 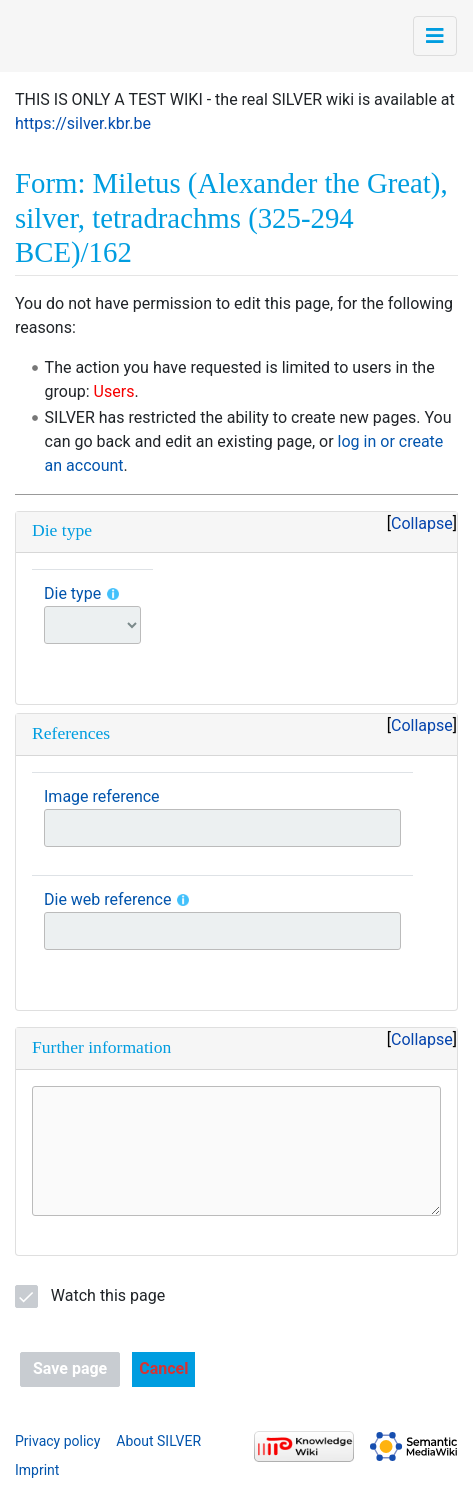 What do you see at coordinates (72, 593) in the screenshot?
I see `Die type` at bounding box center [72, 593].